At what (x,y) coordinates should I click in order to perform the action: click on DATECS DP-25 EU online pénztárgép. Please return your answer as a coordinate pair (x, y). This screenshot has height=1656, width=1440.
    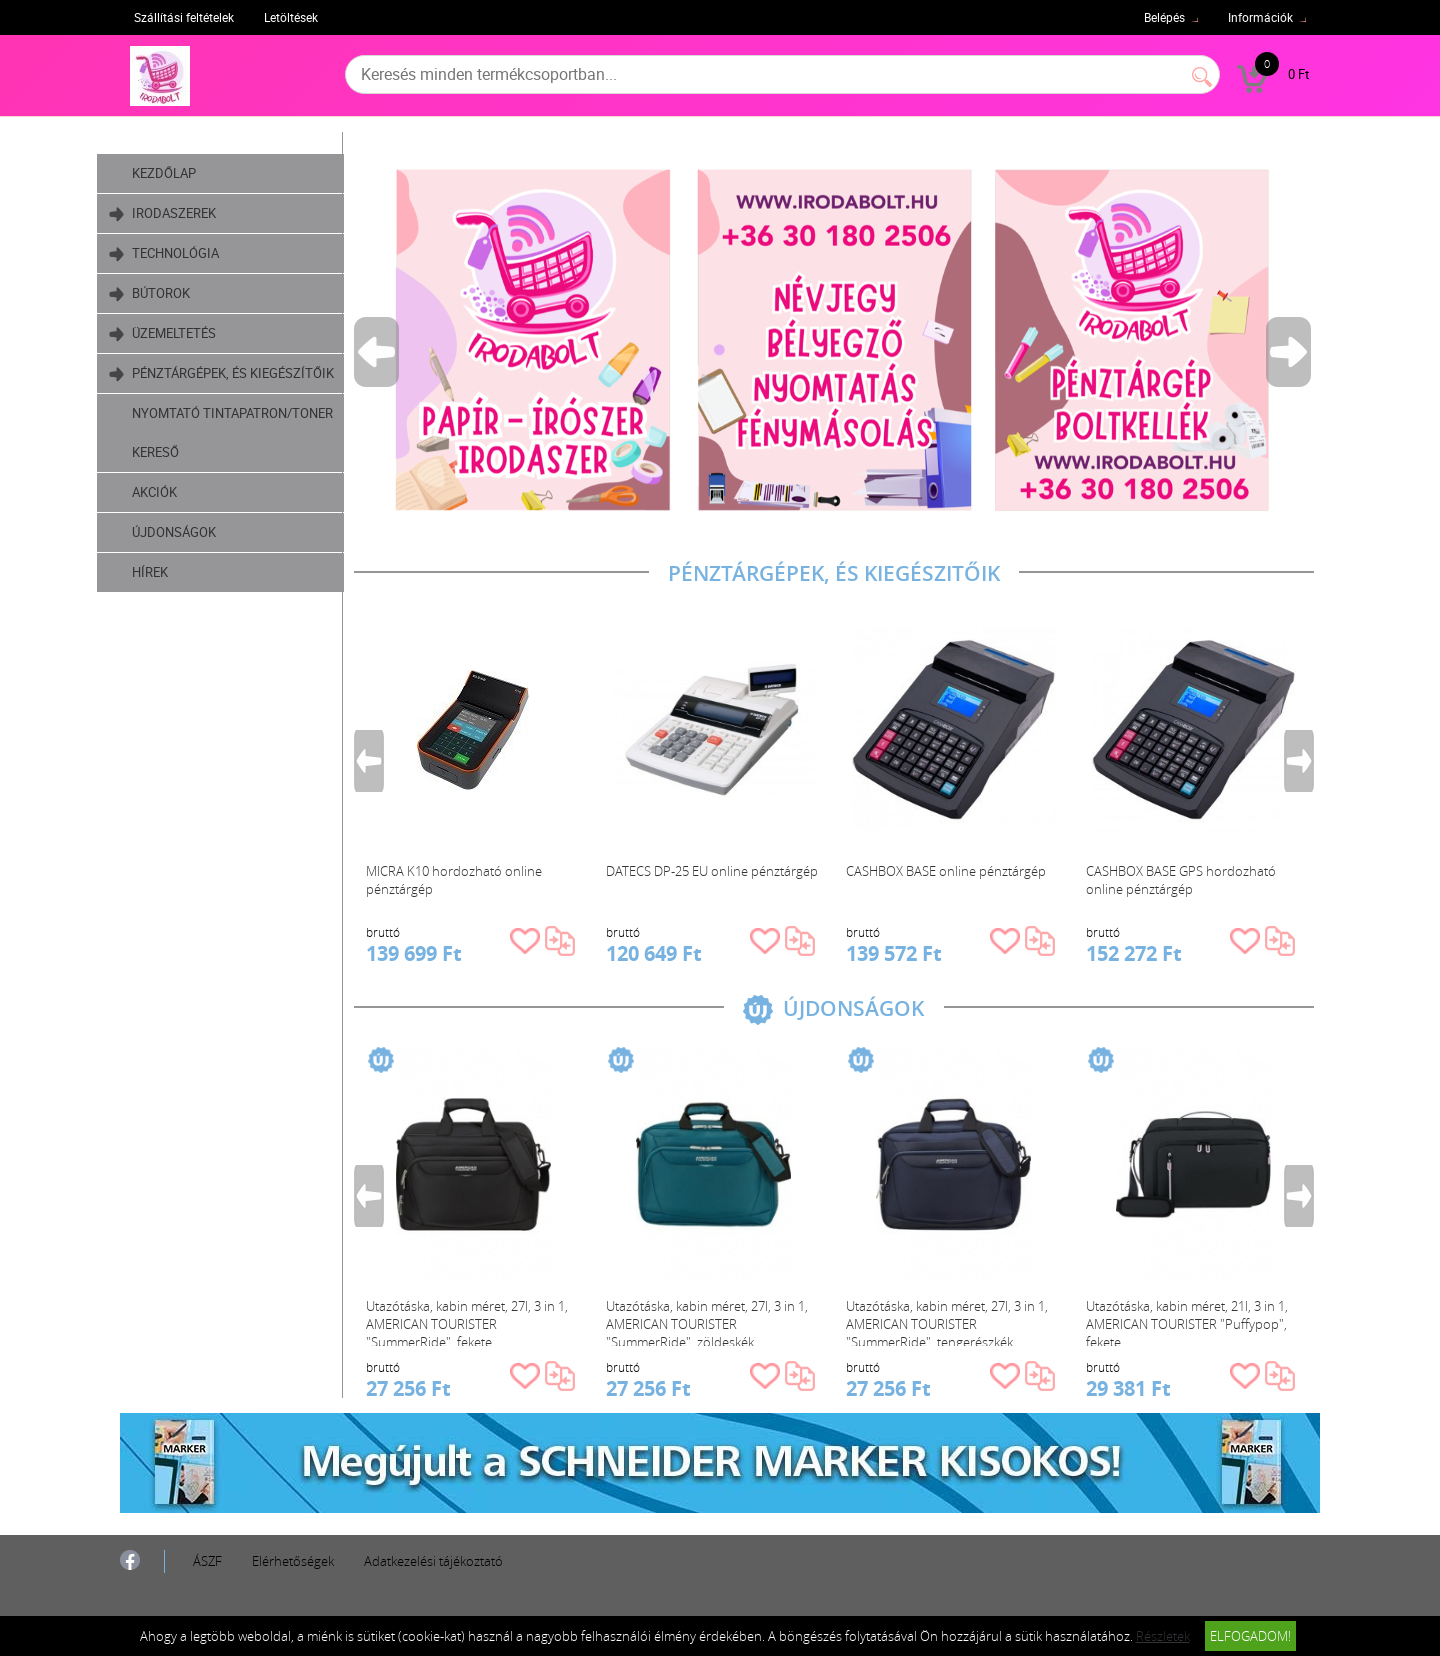
    Looking at the image, I should click on (717, 871).